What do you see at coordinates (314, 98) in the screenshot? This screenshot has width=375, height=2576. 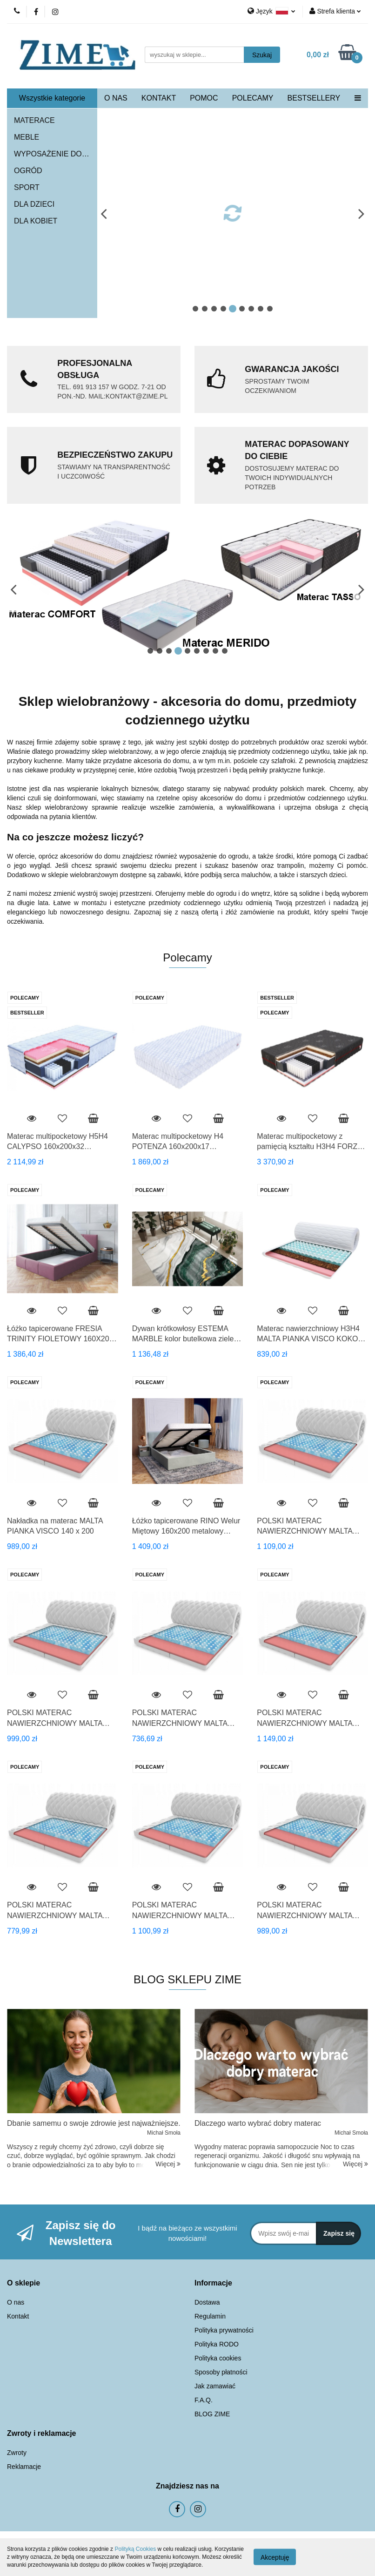 I see `BESTSELLERY` at bounding box center [314, 98].